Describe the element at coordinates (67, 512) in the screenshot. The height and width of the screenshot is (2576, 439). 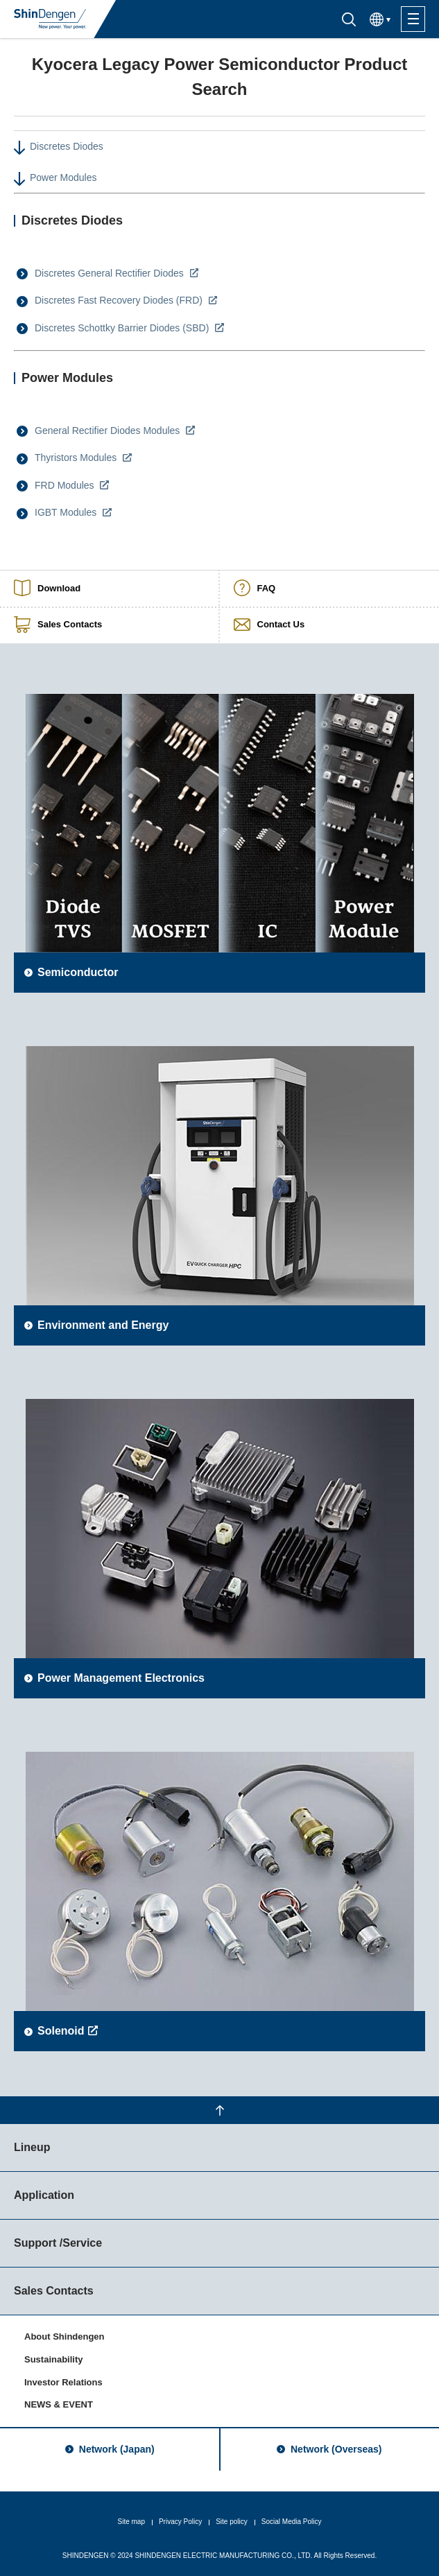
I see `IGBT Modules` at that location.